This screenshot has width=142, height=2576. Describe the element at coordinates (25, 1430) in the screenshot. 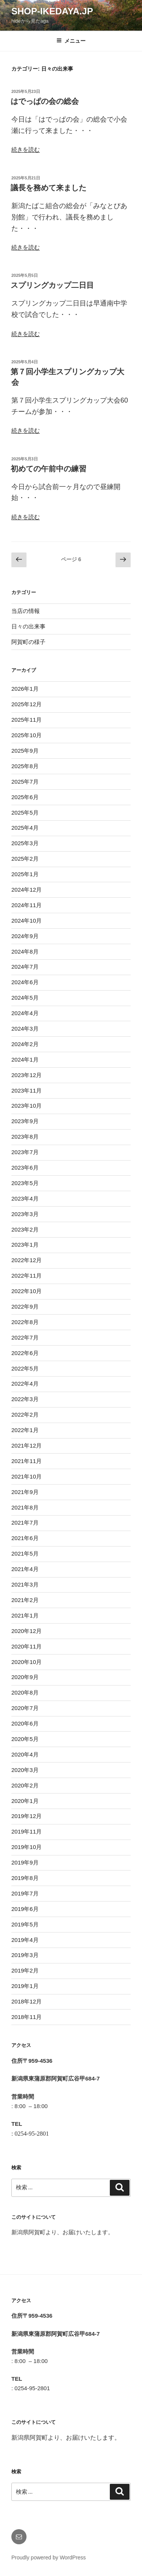

I see `2022年1月` at that location.